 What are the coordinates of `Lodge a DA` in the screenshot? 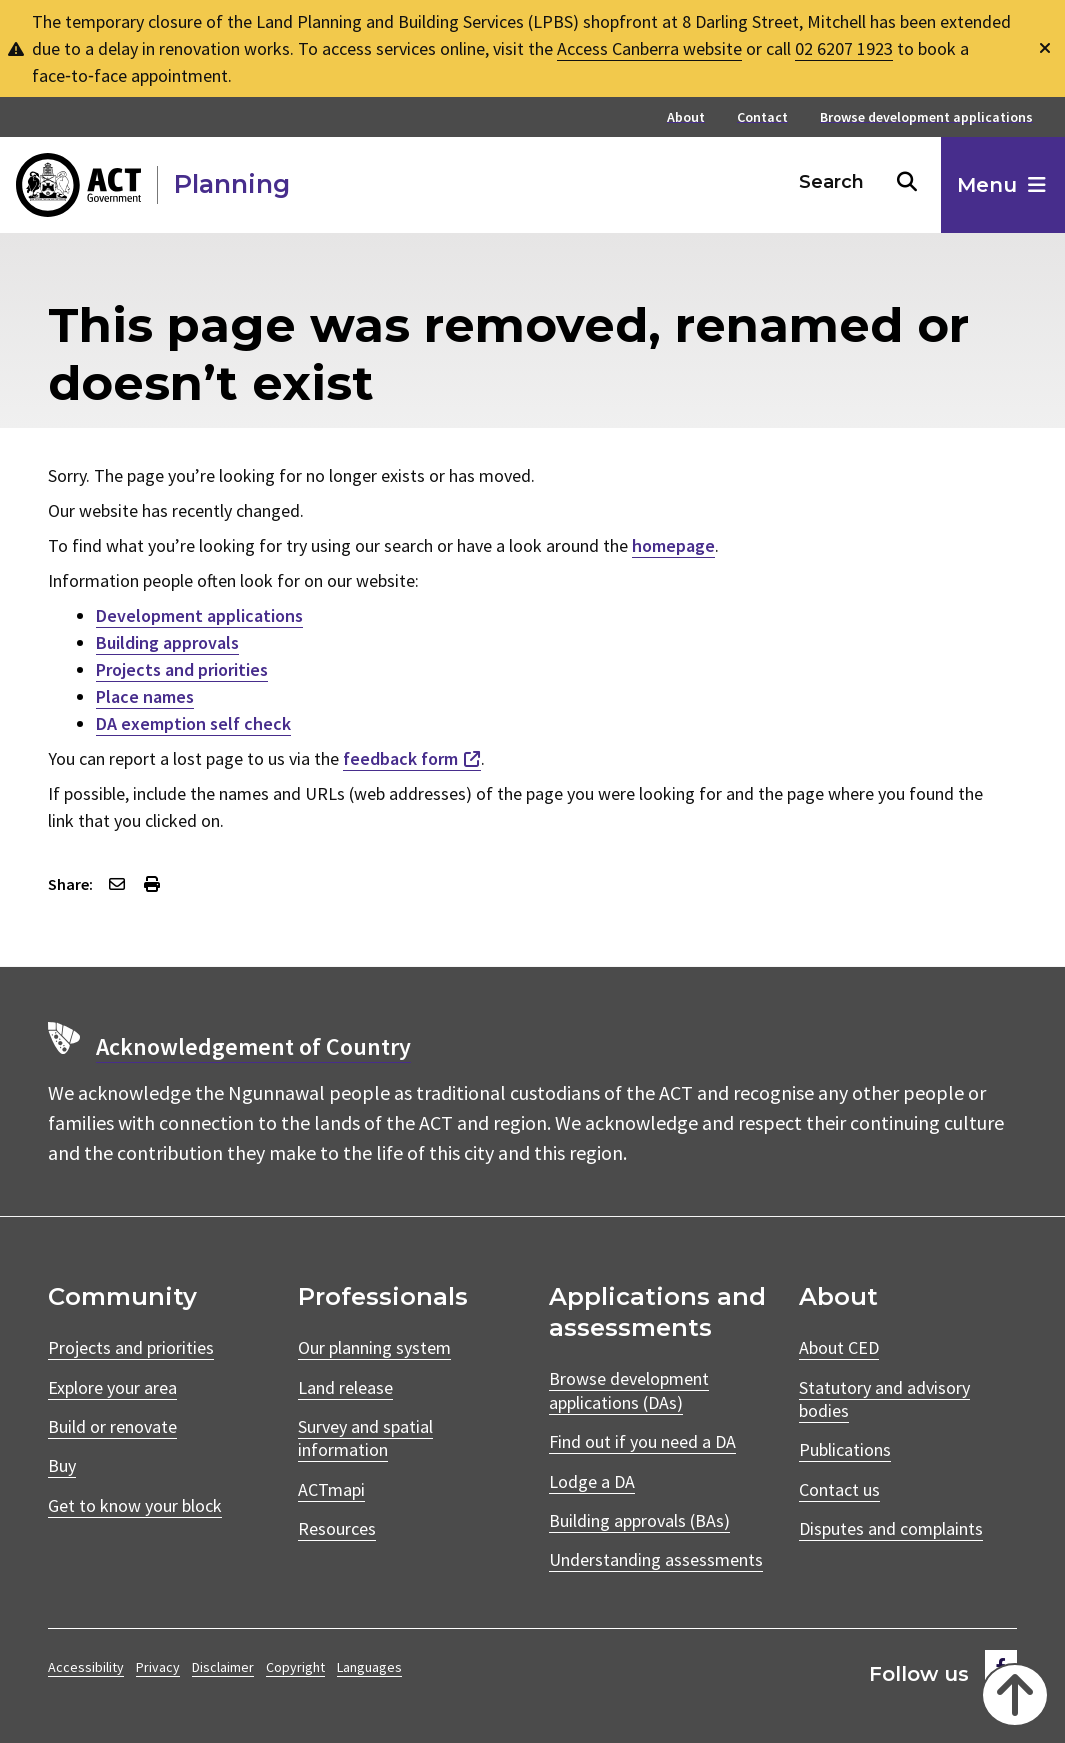 It's located at (592, 1481).